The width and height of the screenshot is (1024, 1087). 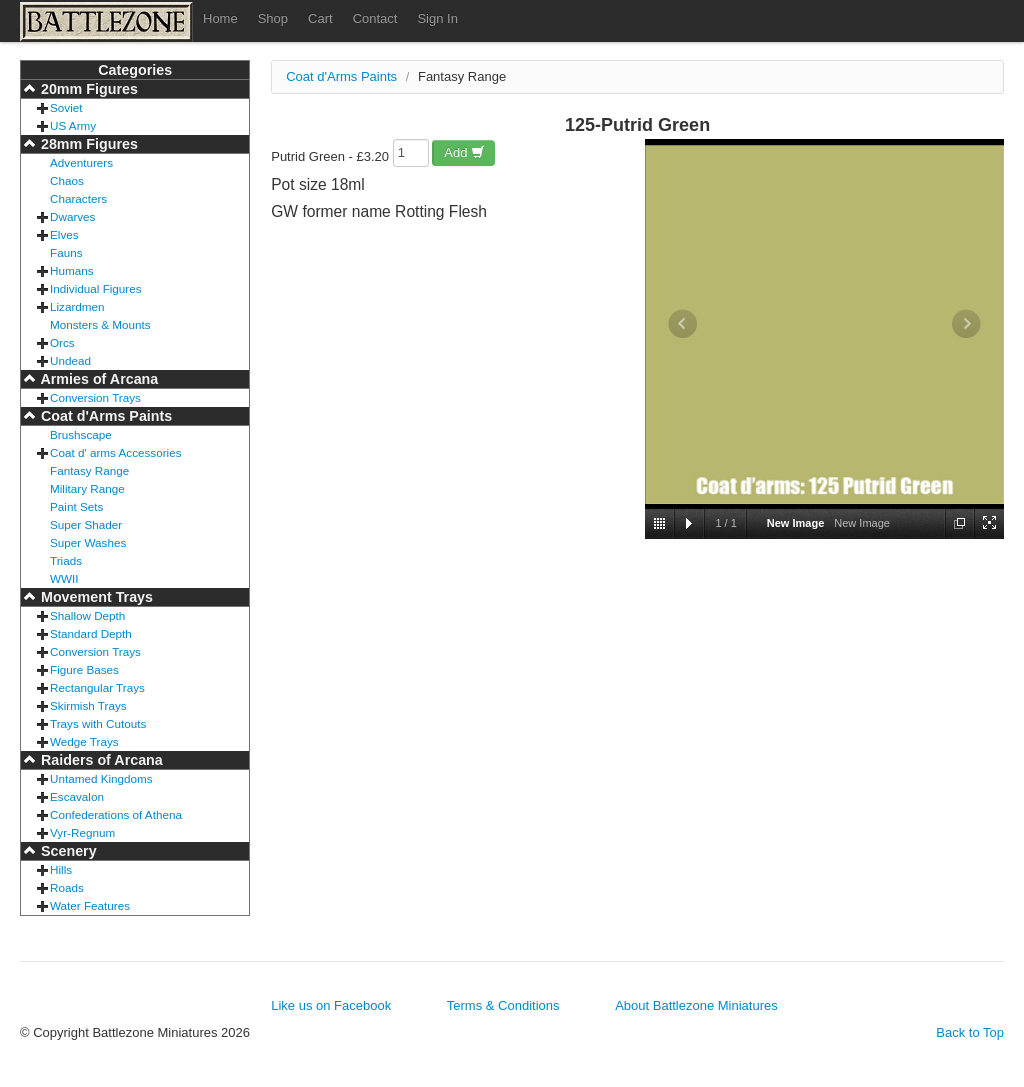 I want to click on 28mm Figures, so click(x=87, y=144).